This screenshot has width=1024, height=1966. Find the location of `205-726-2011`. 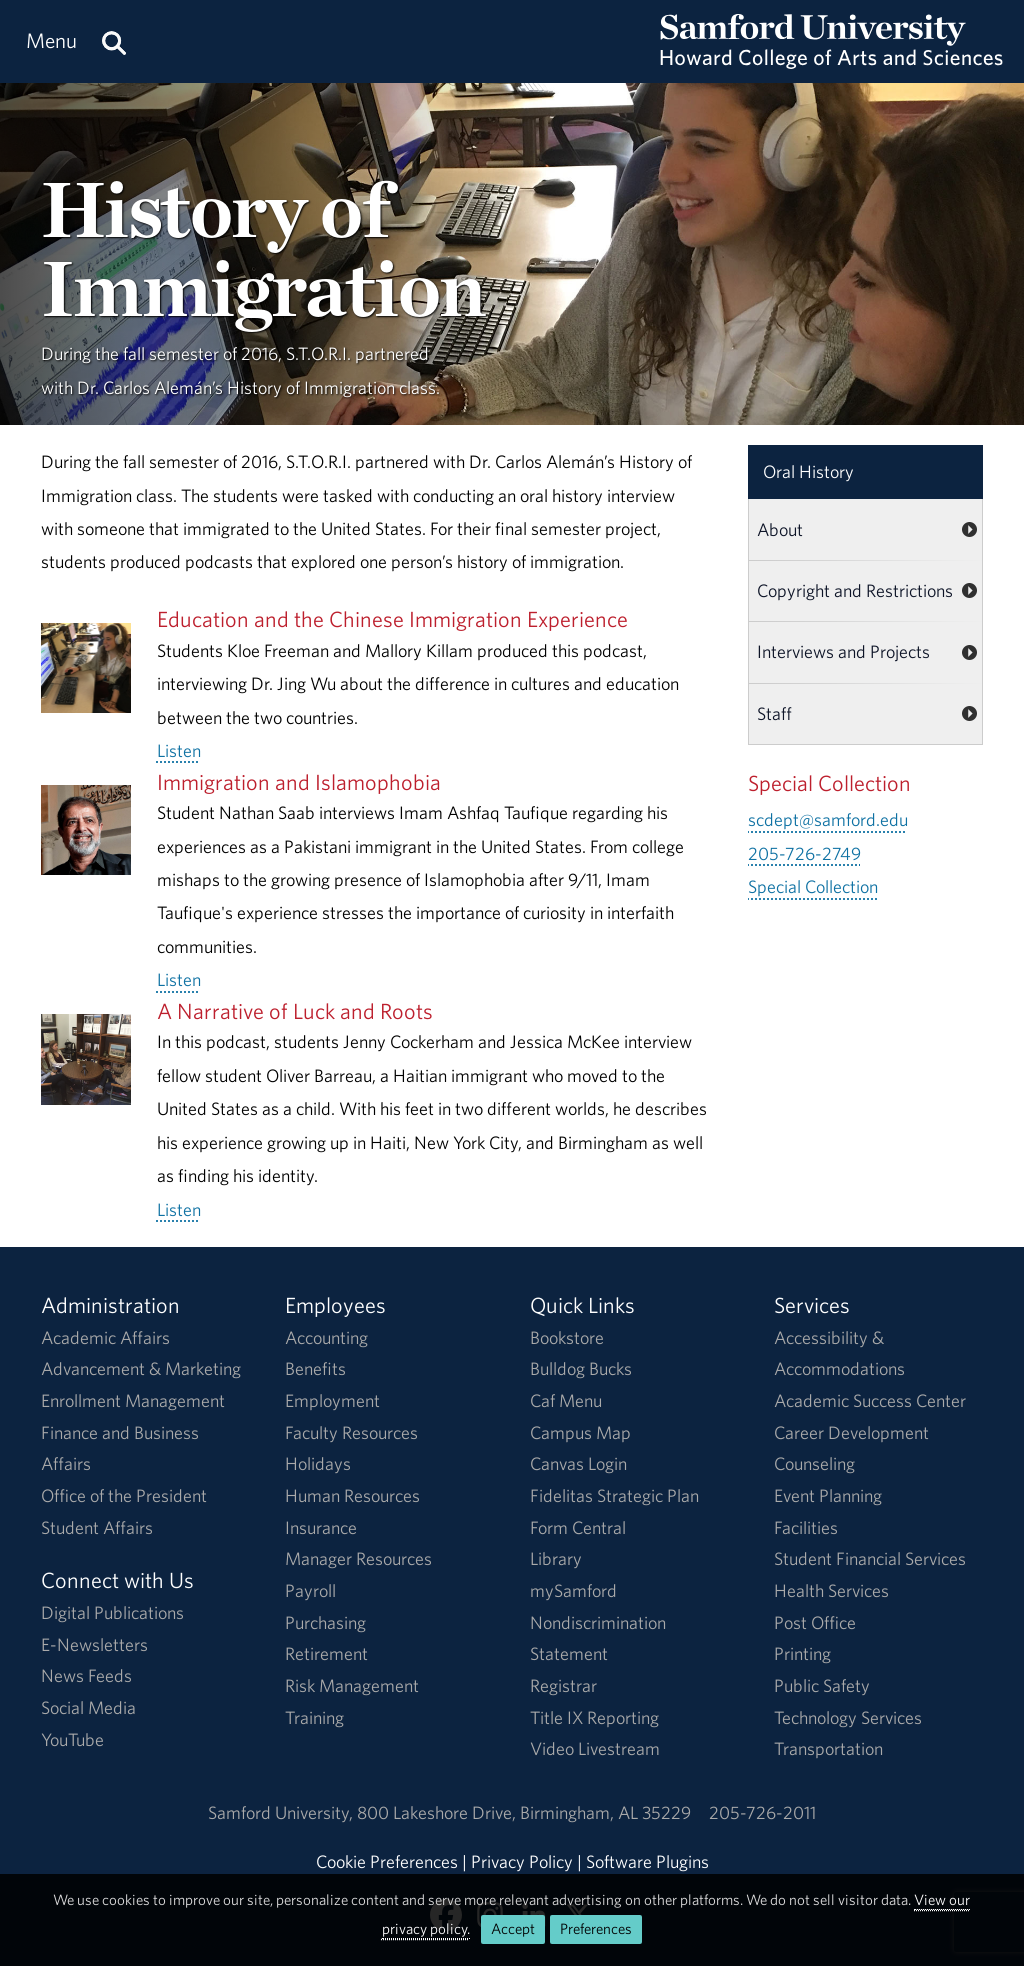

205-726-2011 is located at coordinates (762, 1812).